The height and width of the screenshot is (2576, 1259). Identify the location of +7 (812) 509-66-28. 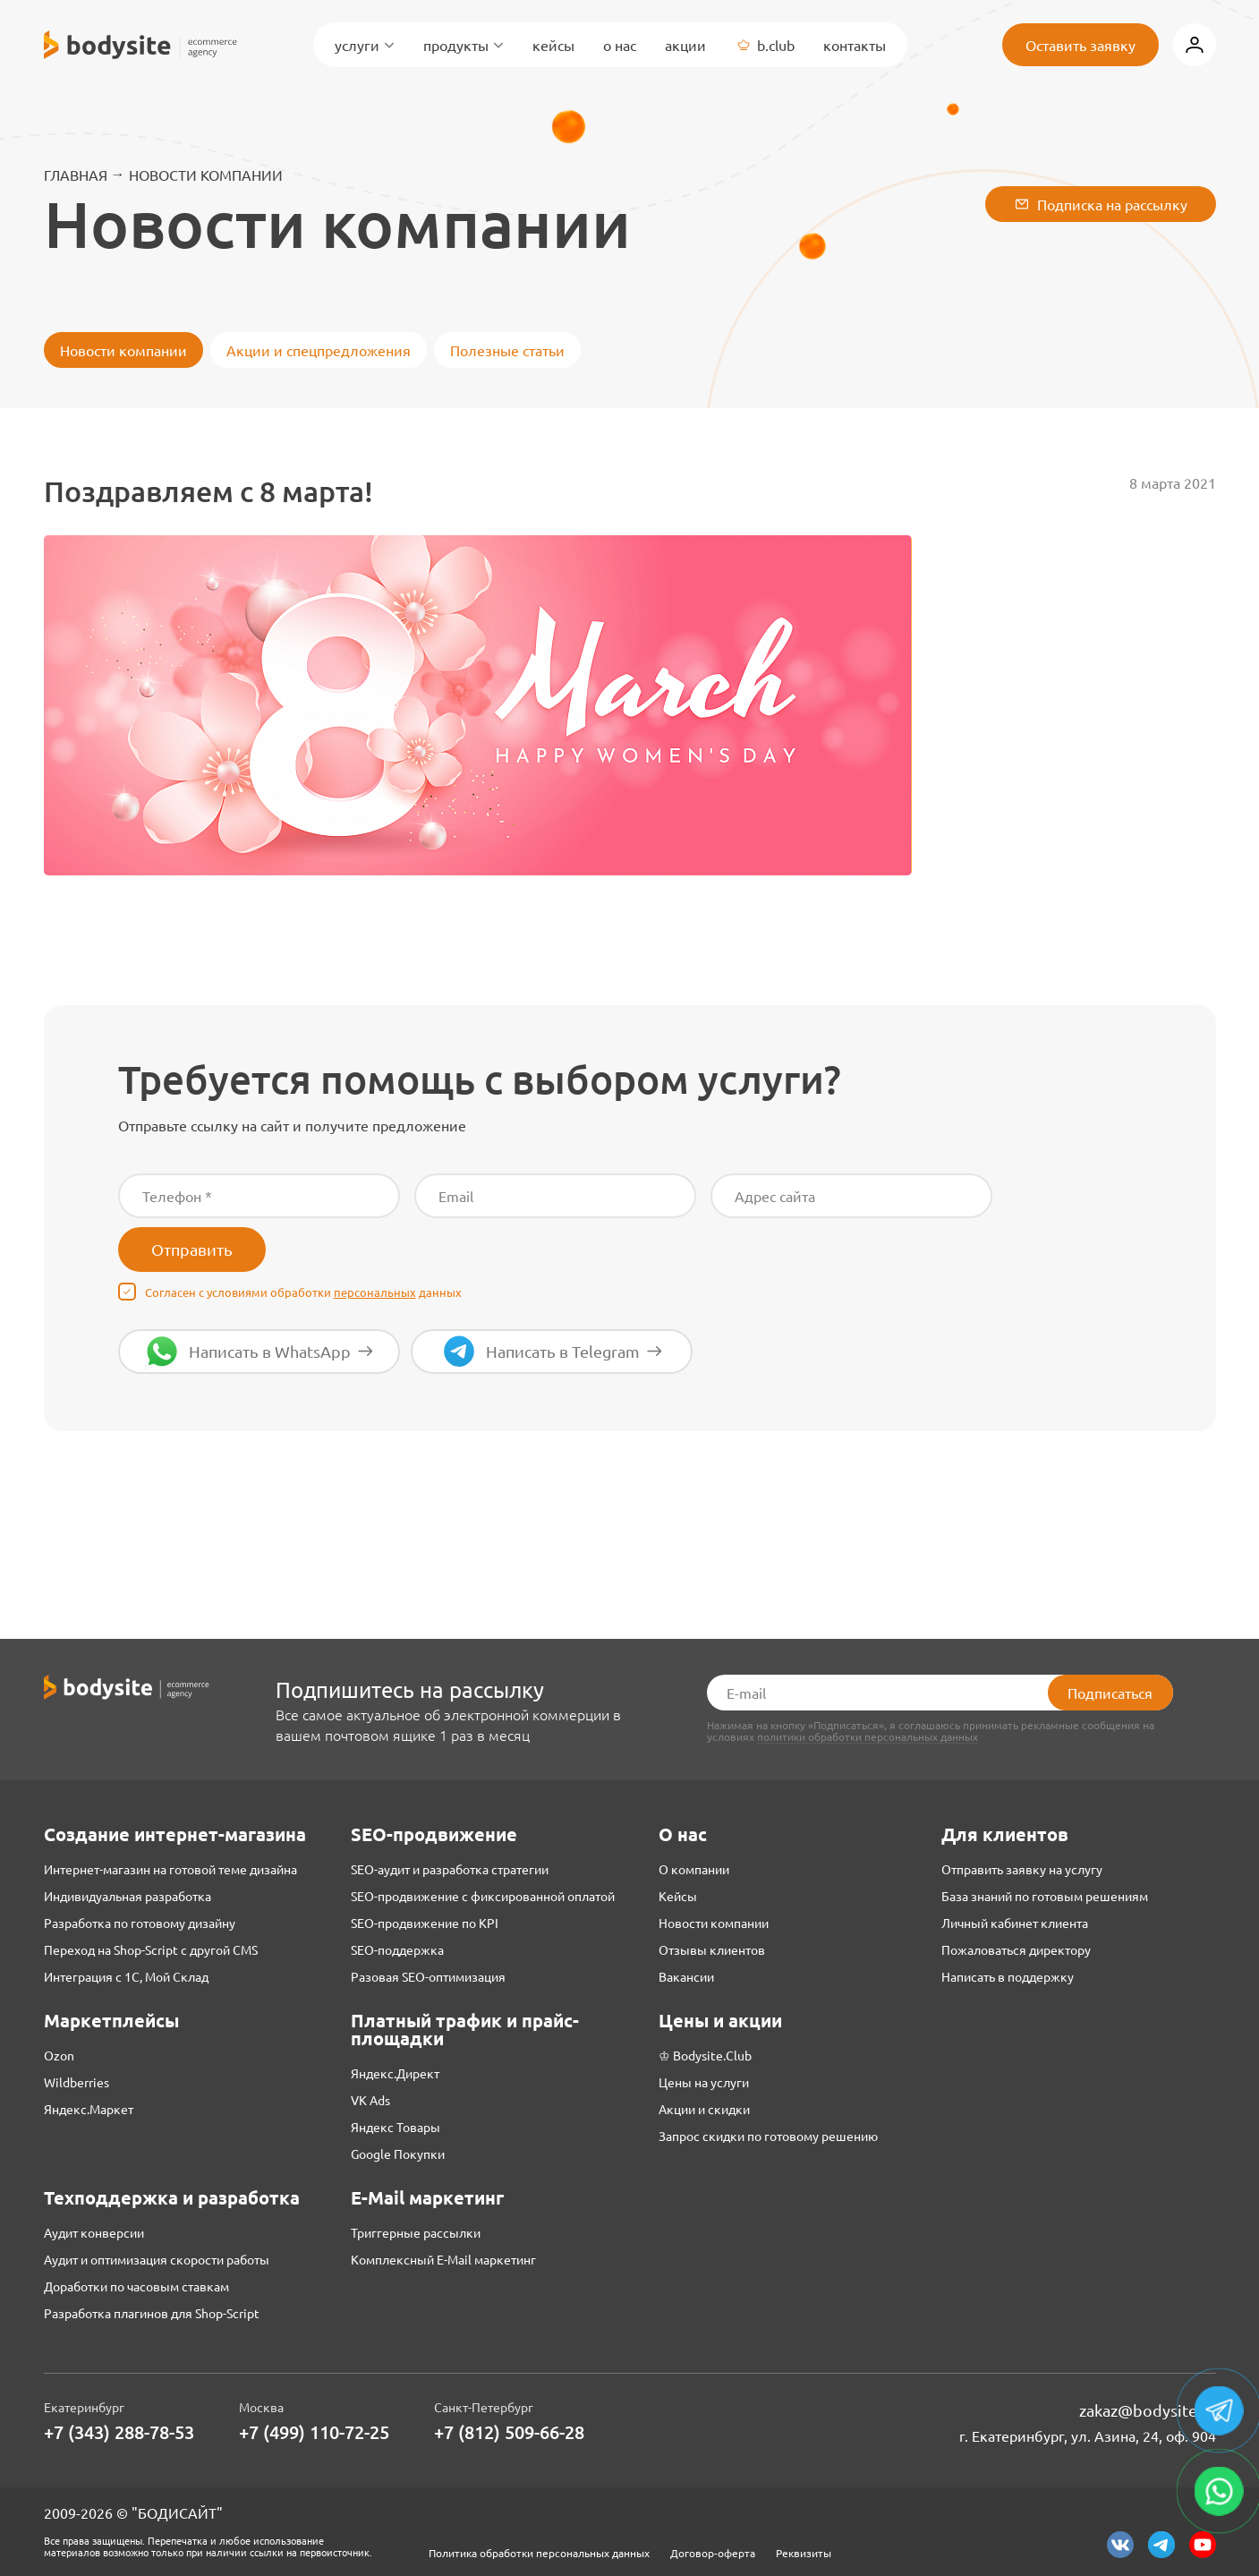
(509, 2432).